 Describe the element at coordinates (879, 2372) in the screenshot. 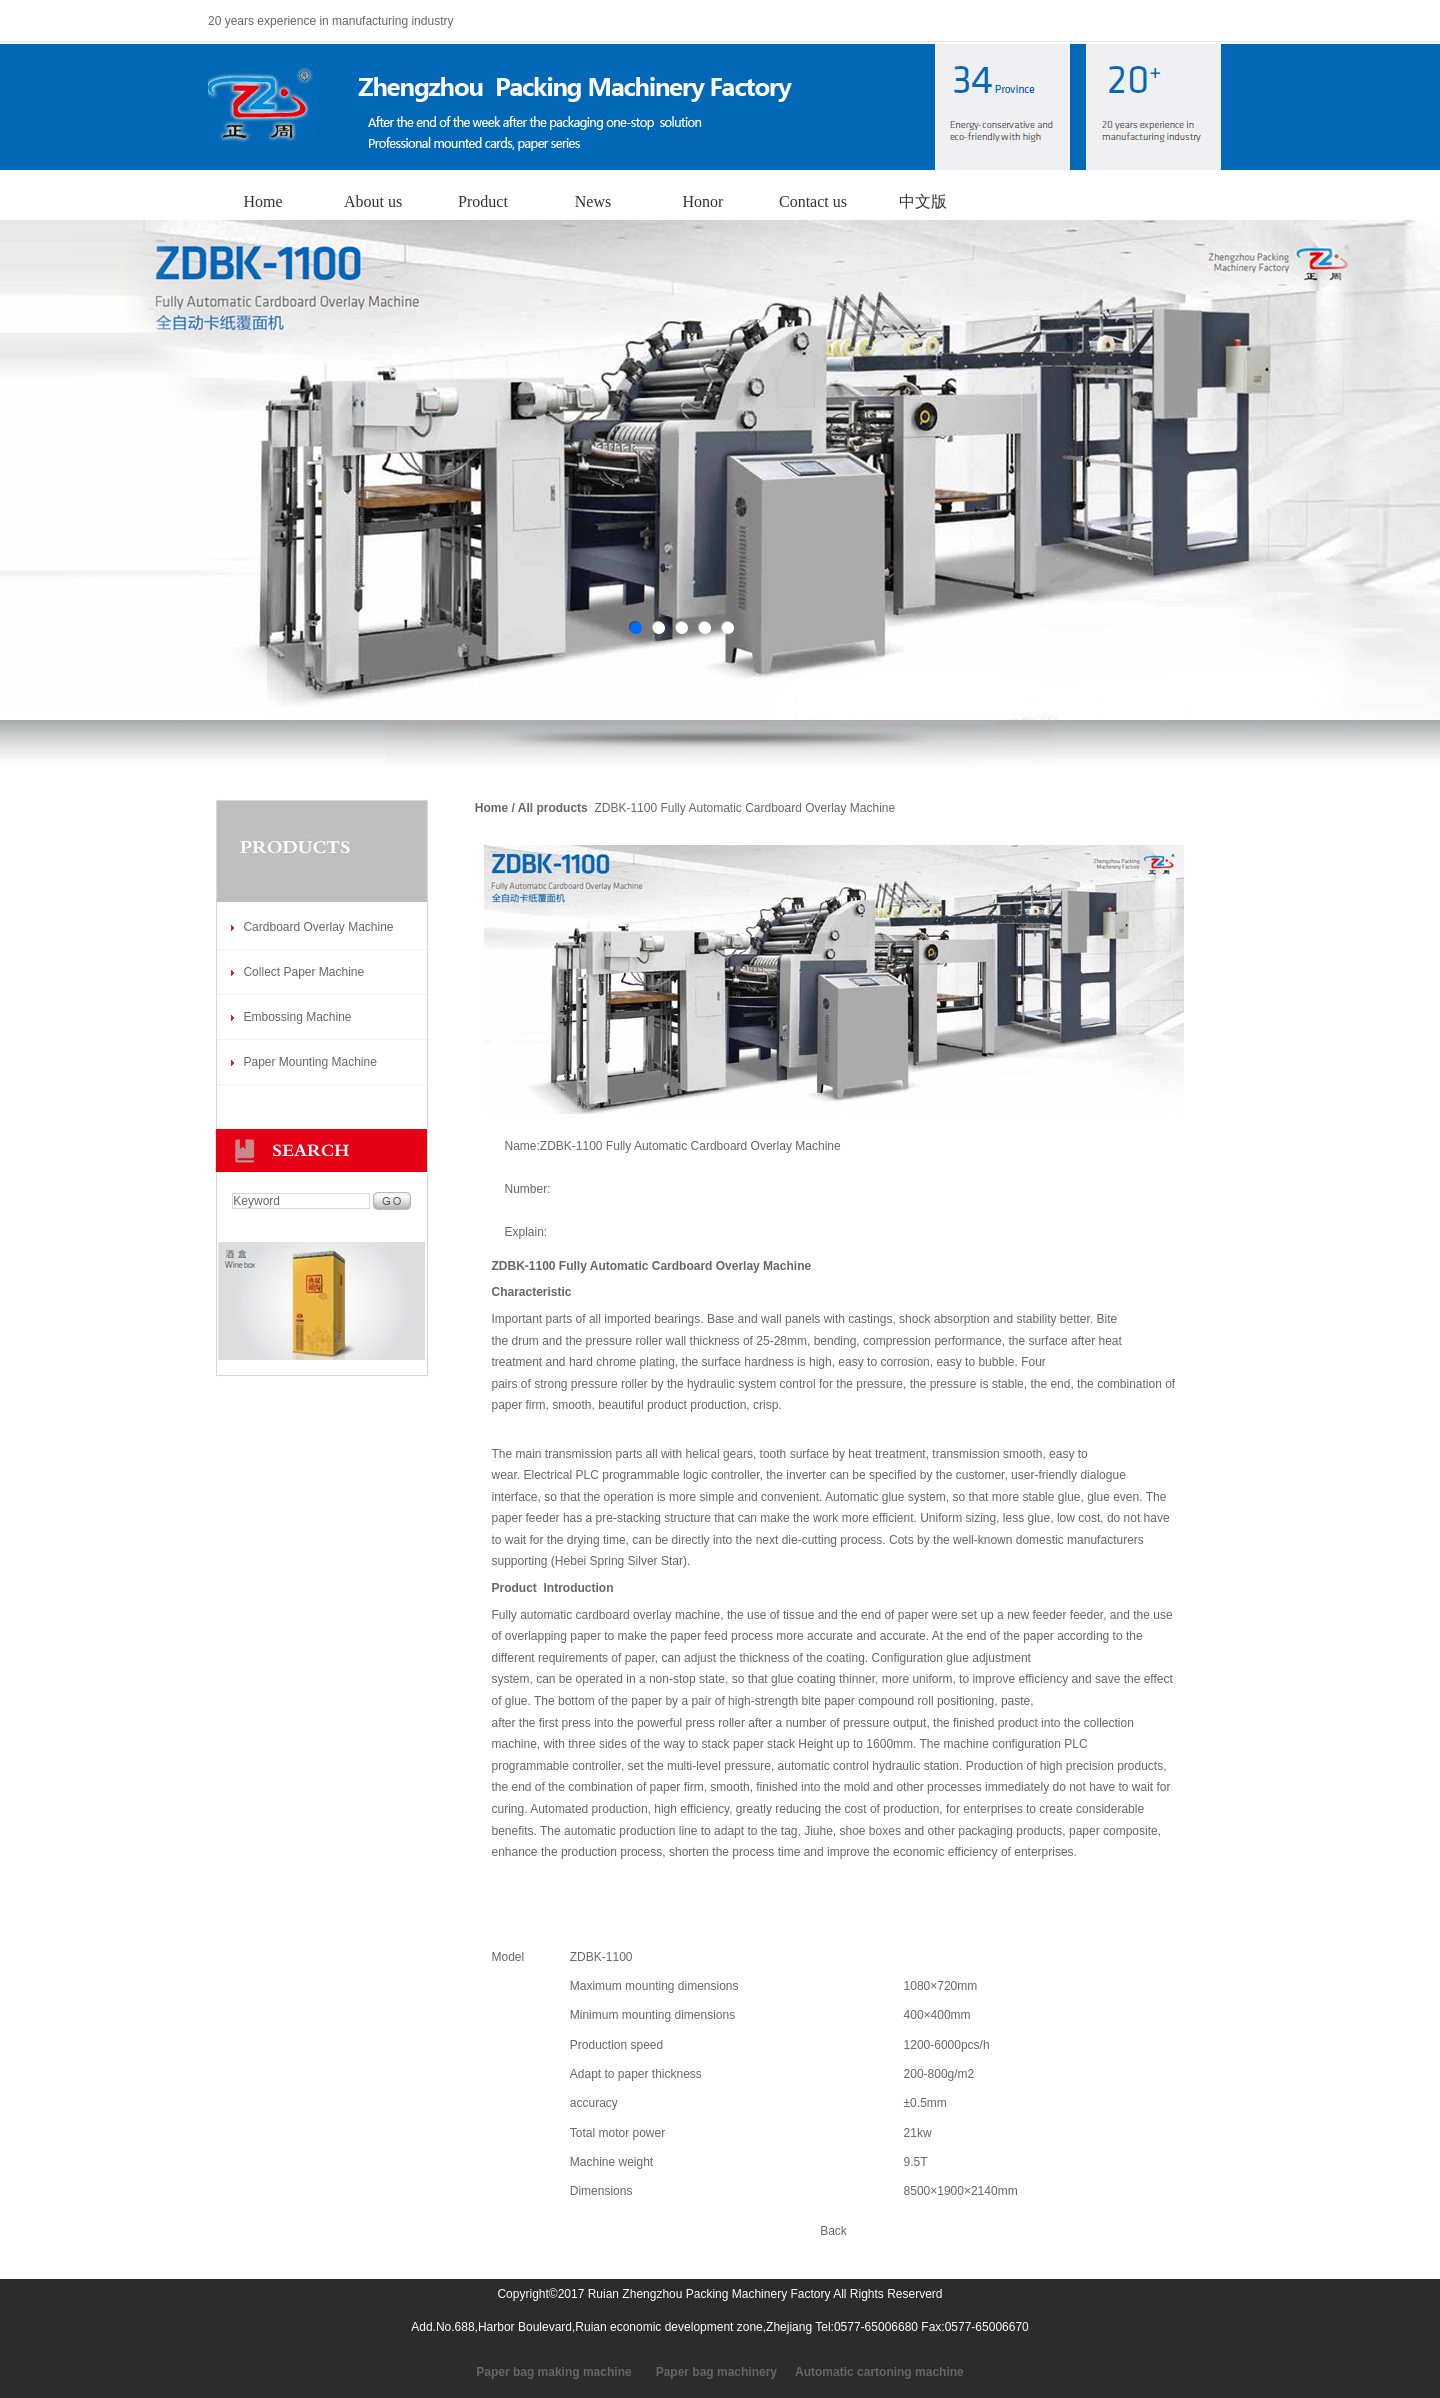

I see `Automatic cartoning machine` at that location.